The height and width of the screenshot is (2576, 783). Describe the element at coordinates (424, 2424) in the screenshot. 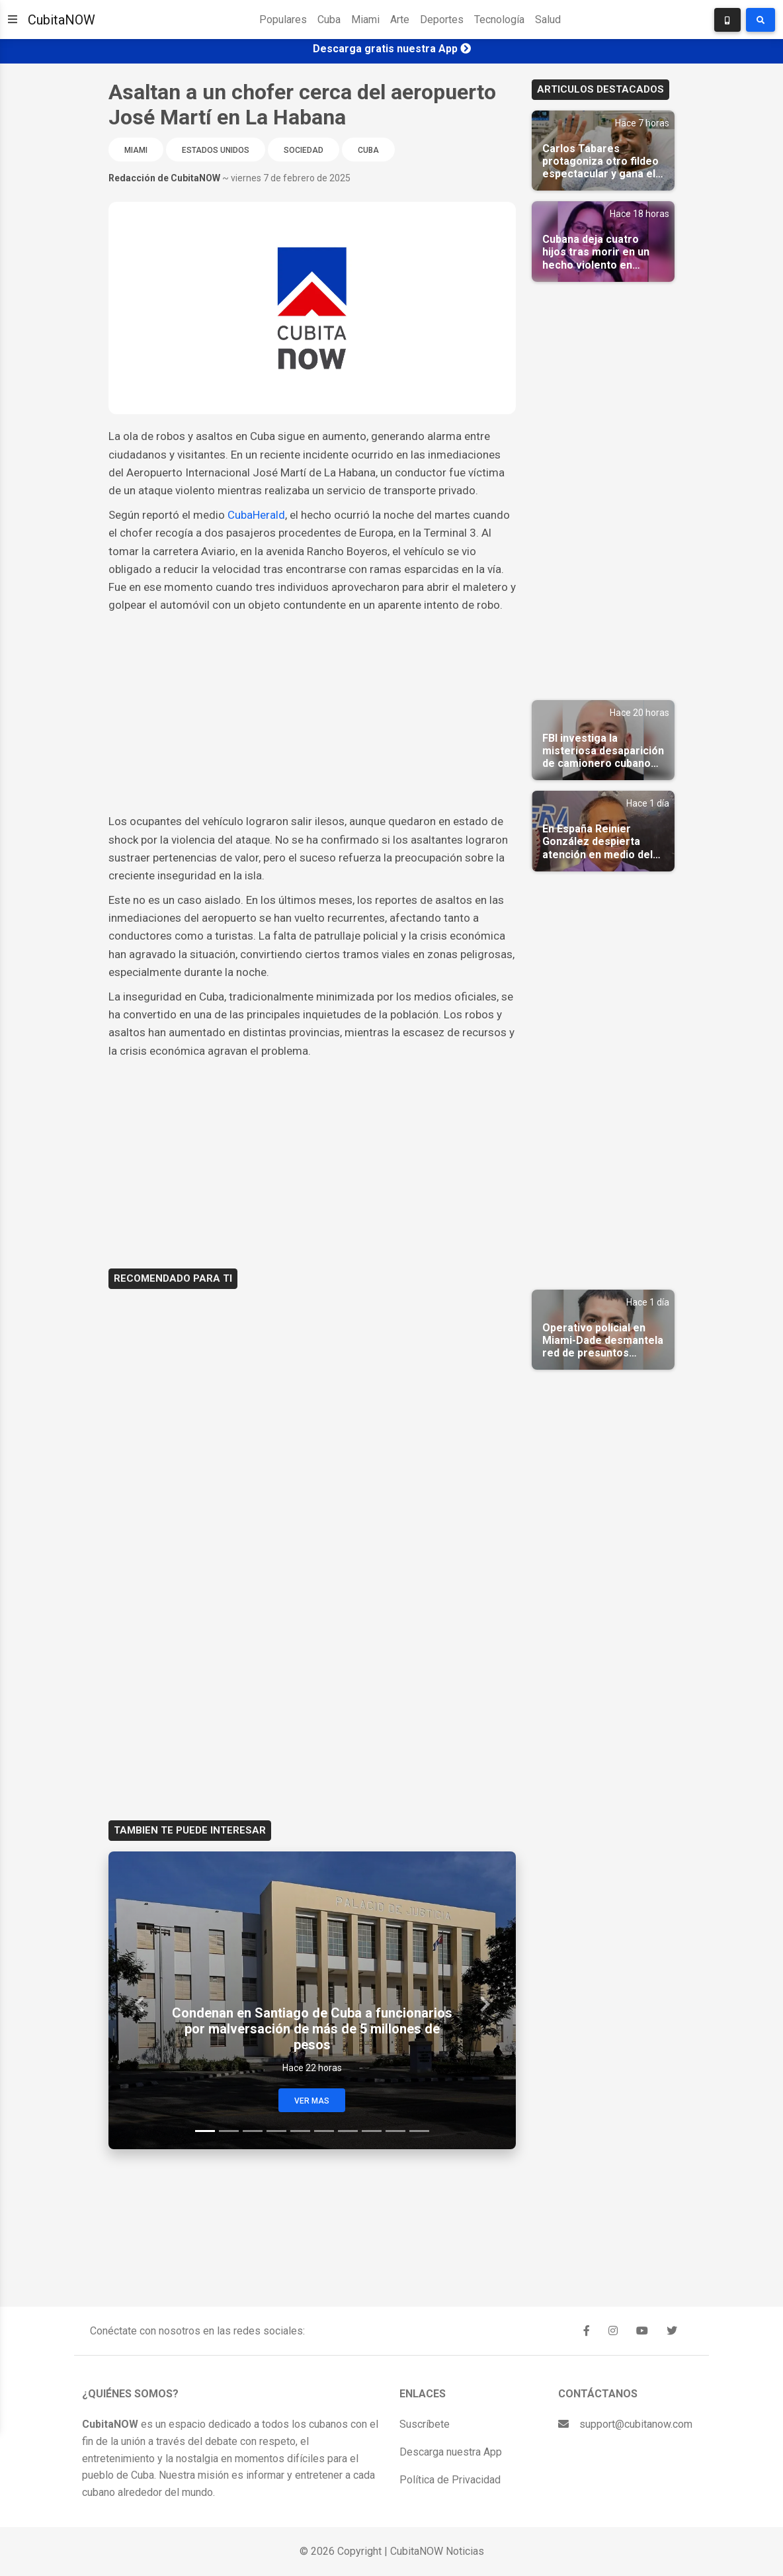

I see `Suscríbete` at that location.